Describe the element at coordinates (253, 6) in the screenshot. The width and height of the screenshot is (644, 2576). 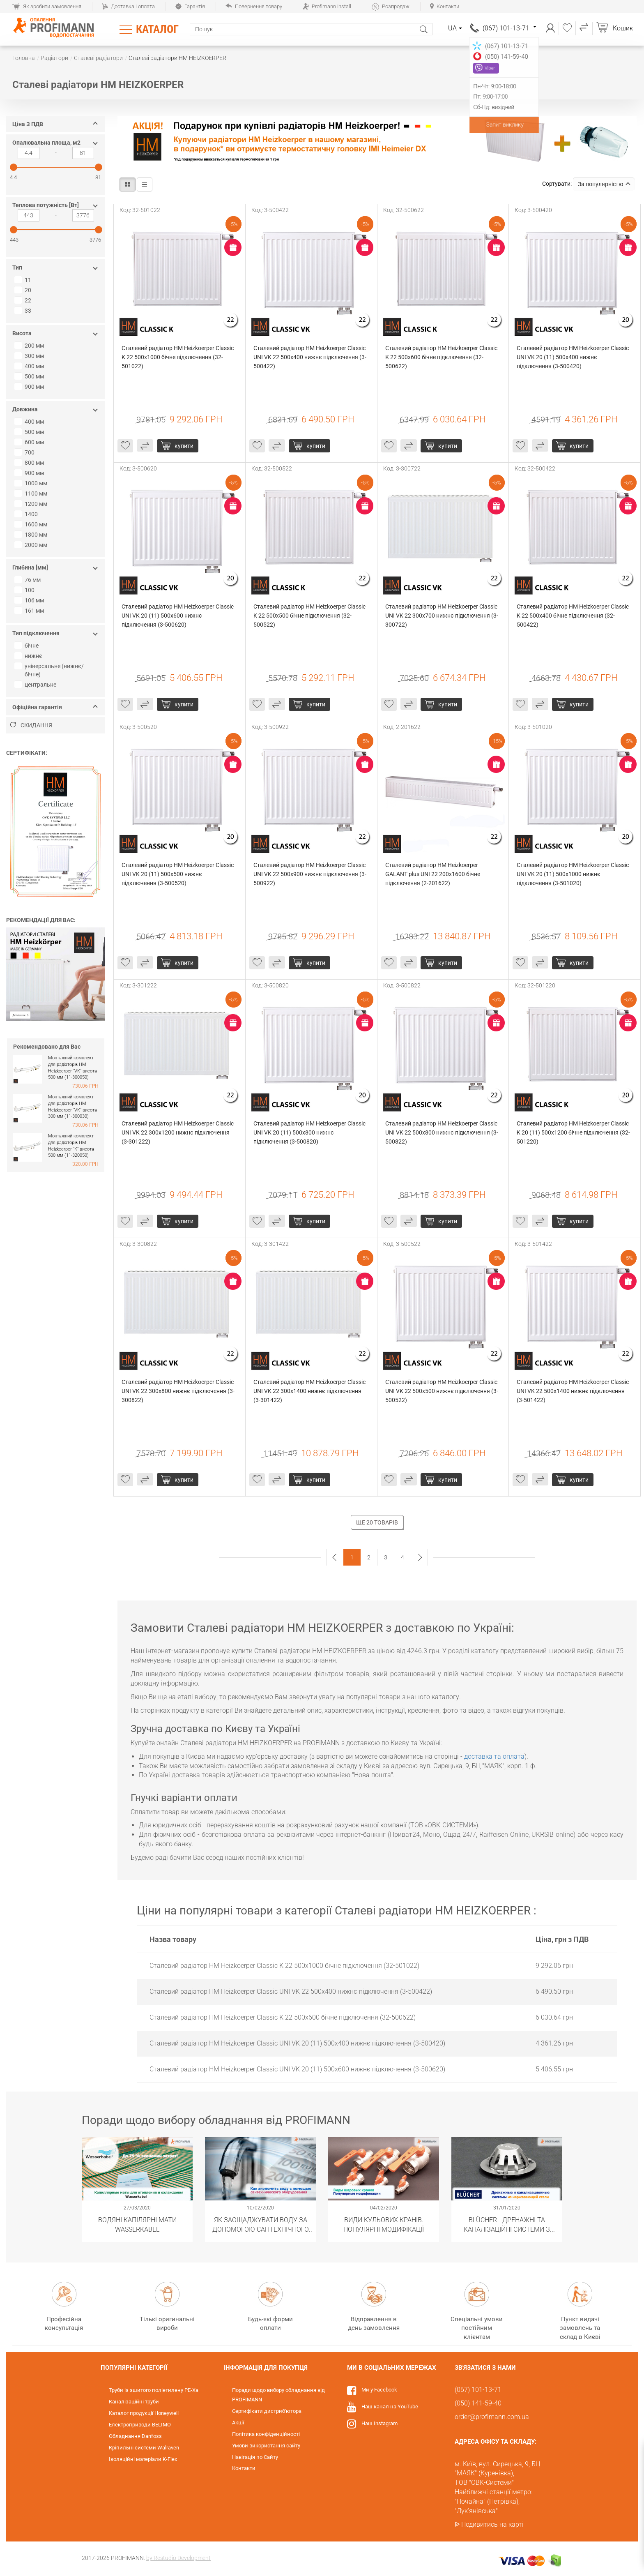
I see `Повернення товару` at that location.